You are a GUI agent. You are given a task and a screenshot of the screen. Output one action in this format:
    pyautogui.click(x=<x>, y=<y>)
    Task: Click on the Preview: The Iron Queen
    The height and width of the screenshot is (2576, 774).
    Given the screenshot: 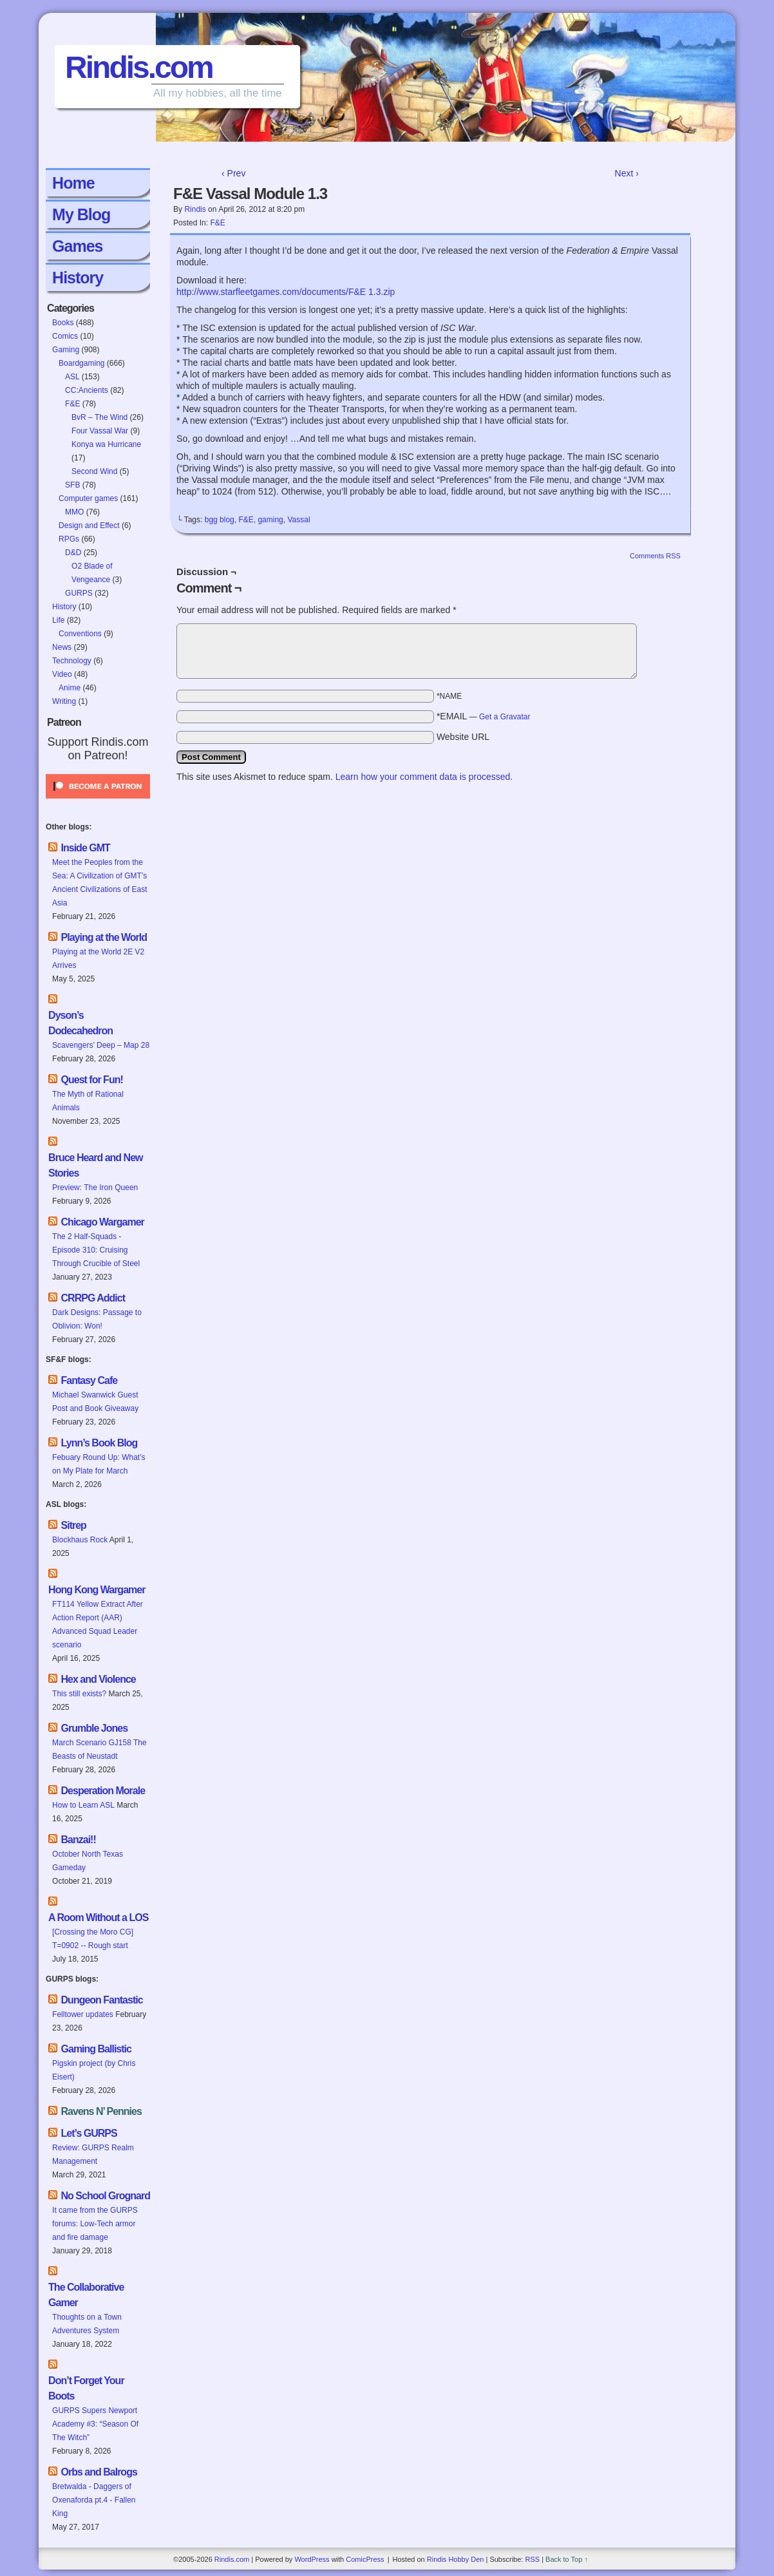 What is the action you would take?
    pyautogui.click(x=95, y=1187)
    